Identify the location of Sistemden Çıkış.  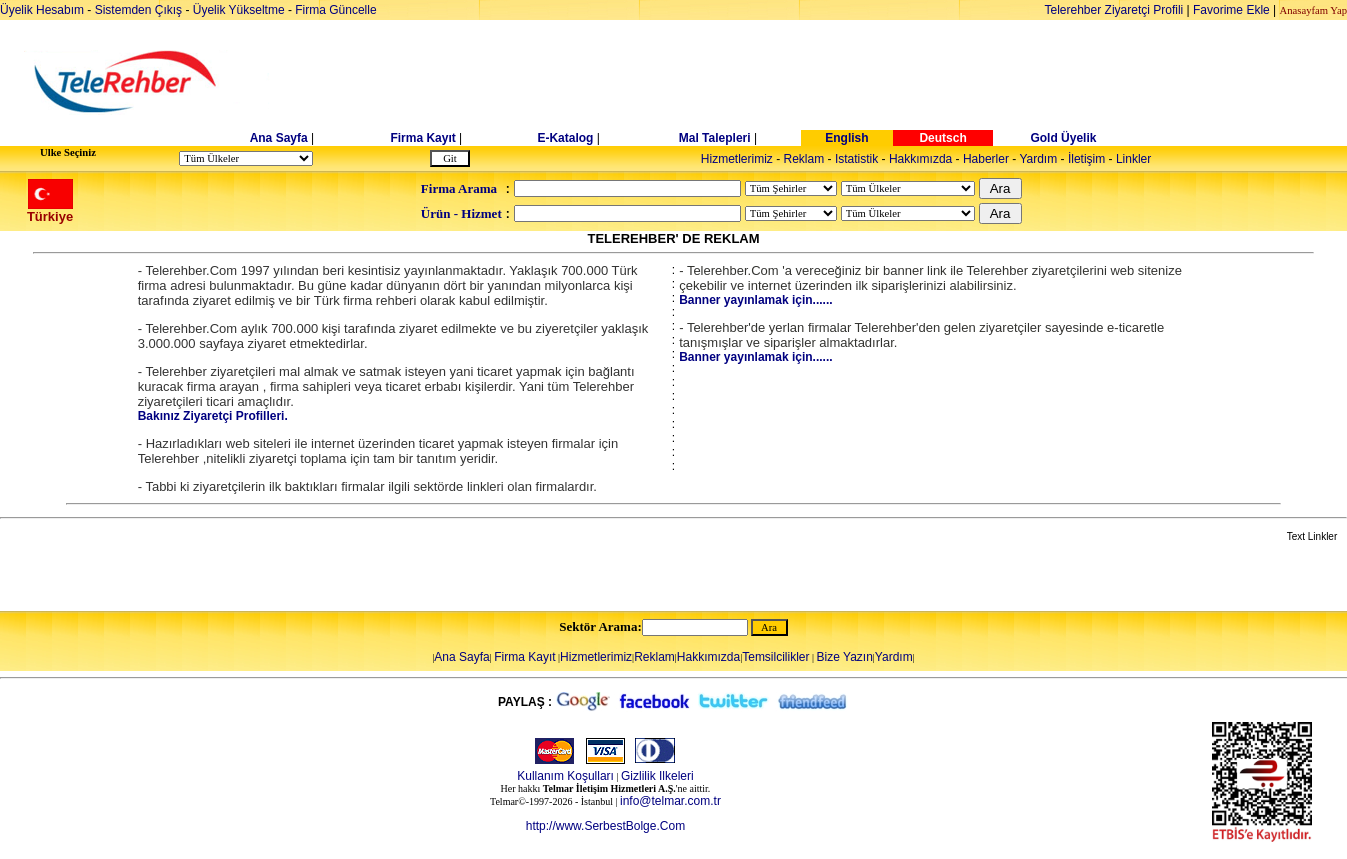
(138, 10).